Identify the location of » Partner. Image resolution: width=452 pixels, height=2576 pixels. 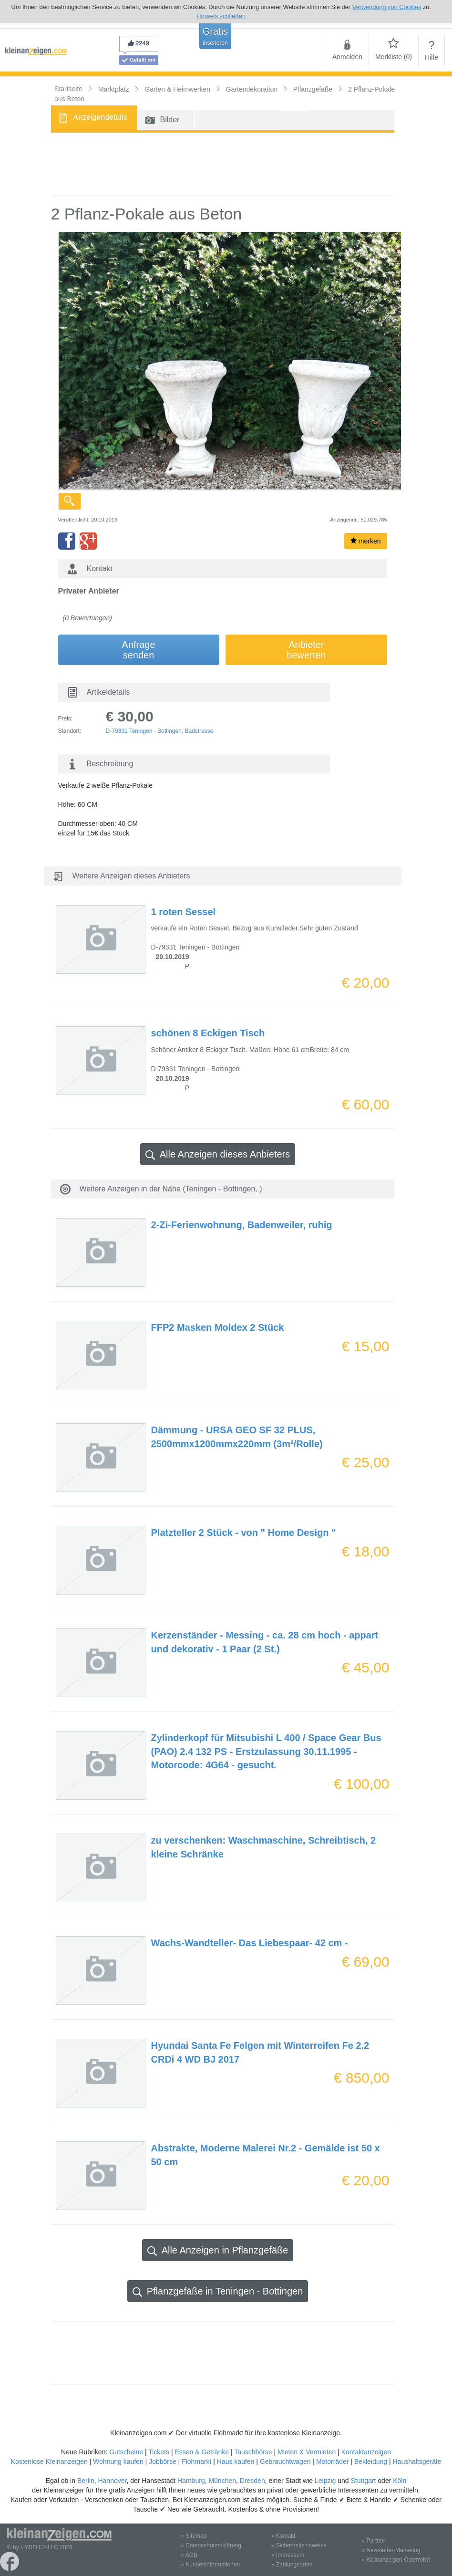
(373, 2540).